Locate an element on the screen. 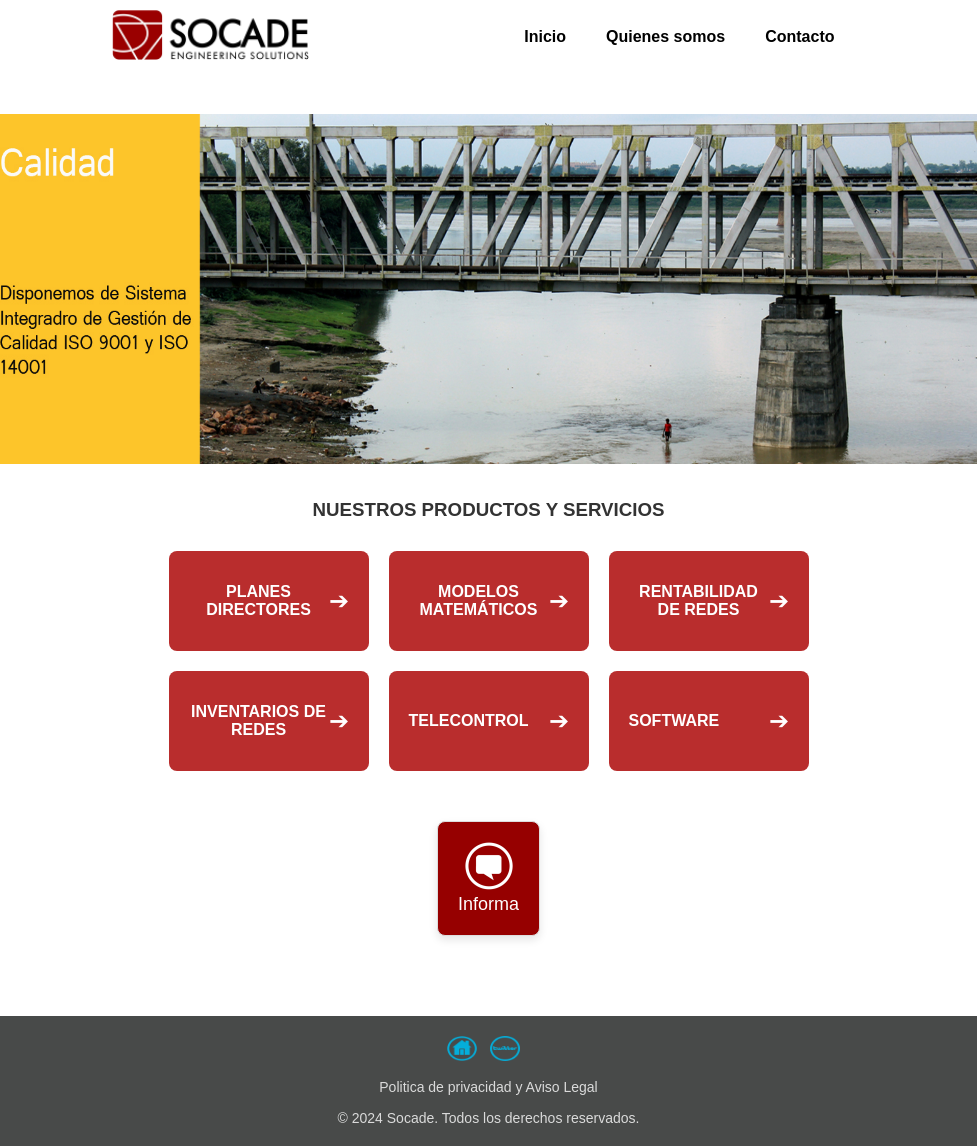  Inicio is located at coordinates (545, 36).